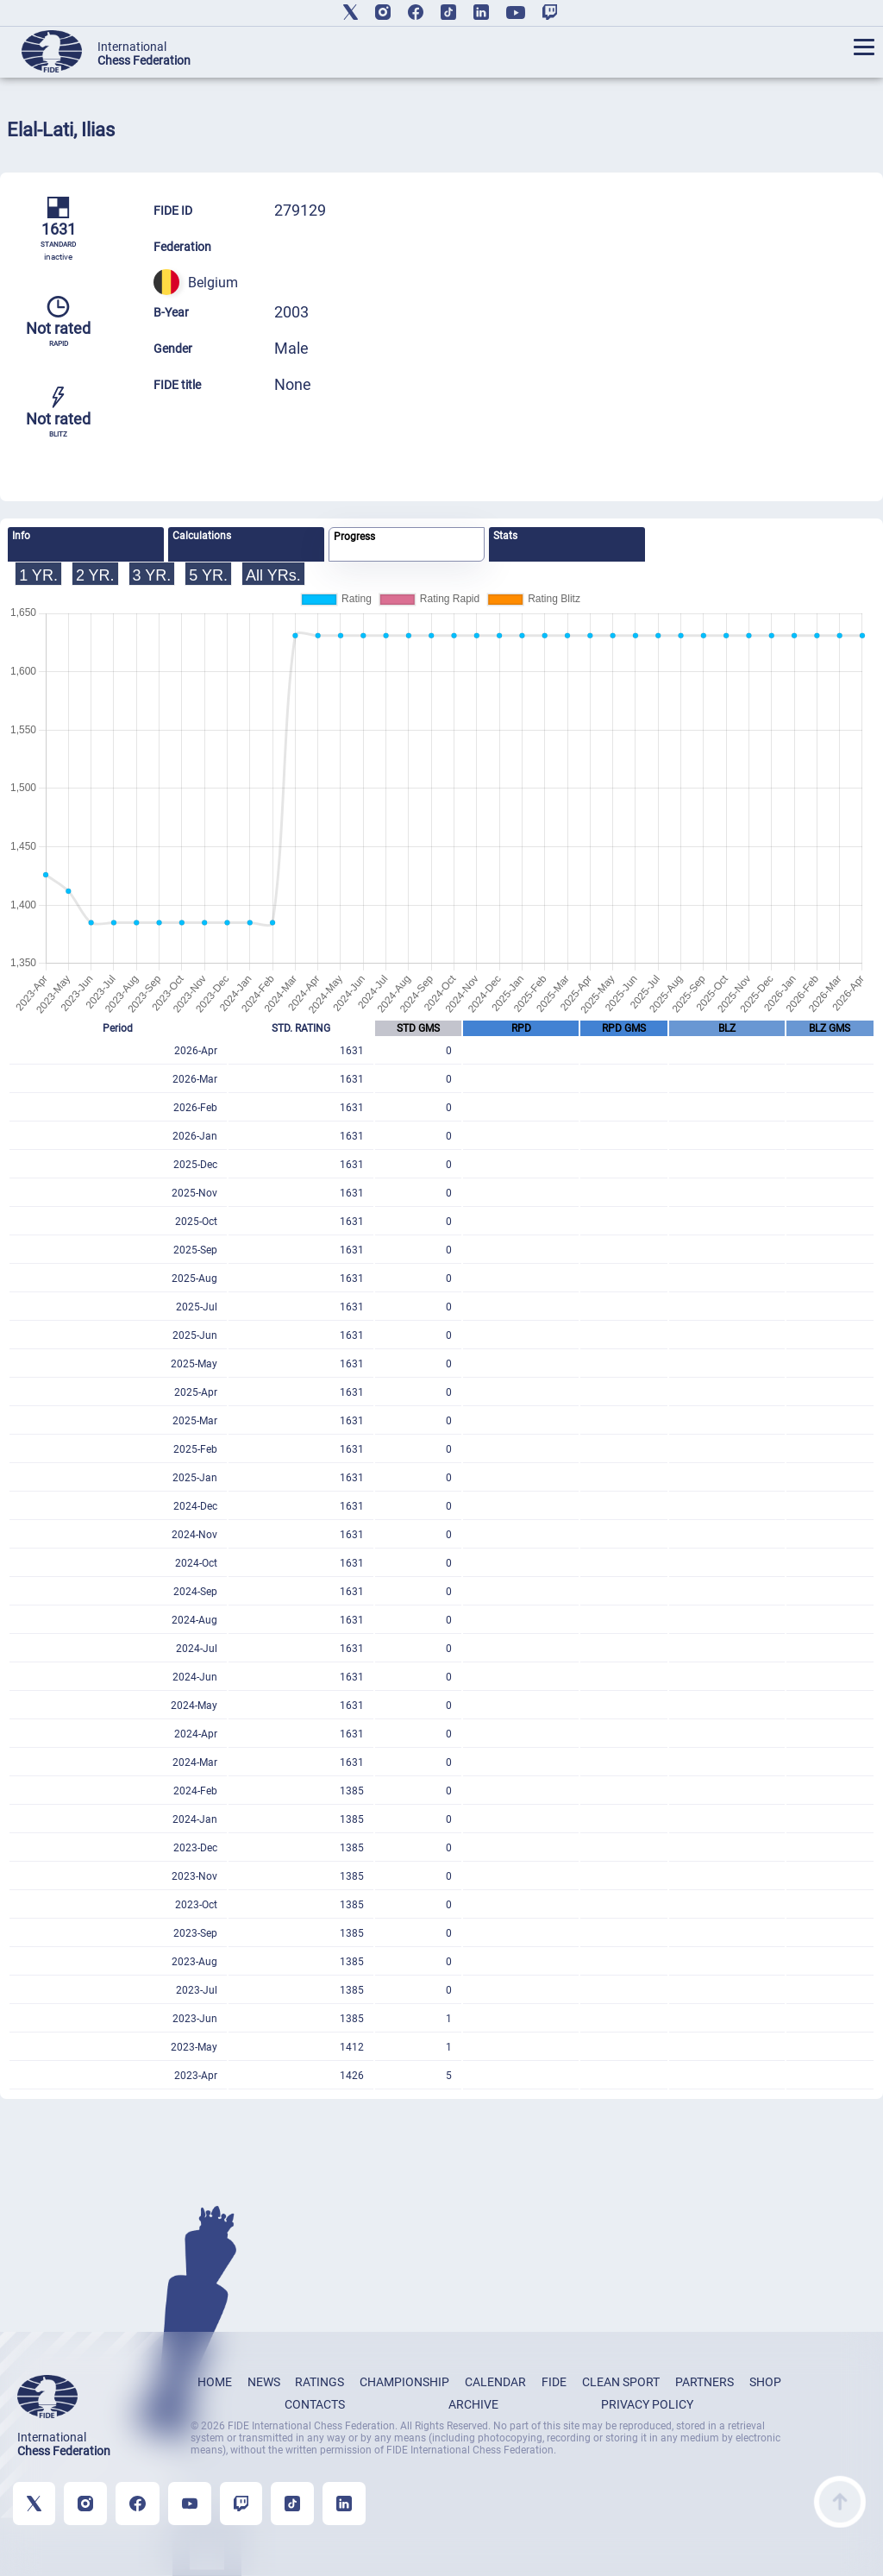 Image resolution: width=883 pixels, height=2576 pixels. I want to click on Info, so click(21, 536).